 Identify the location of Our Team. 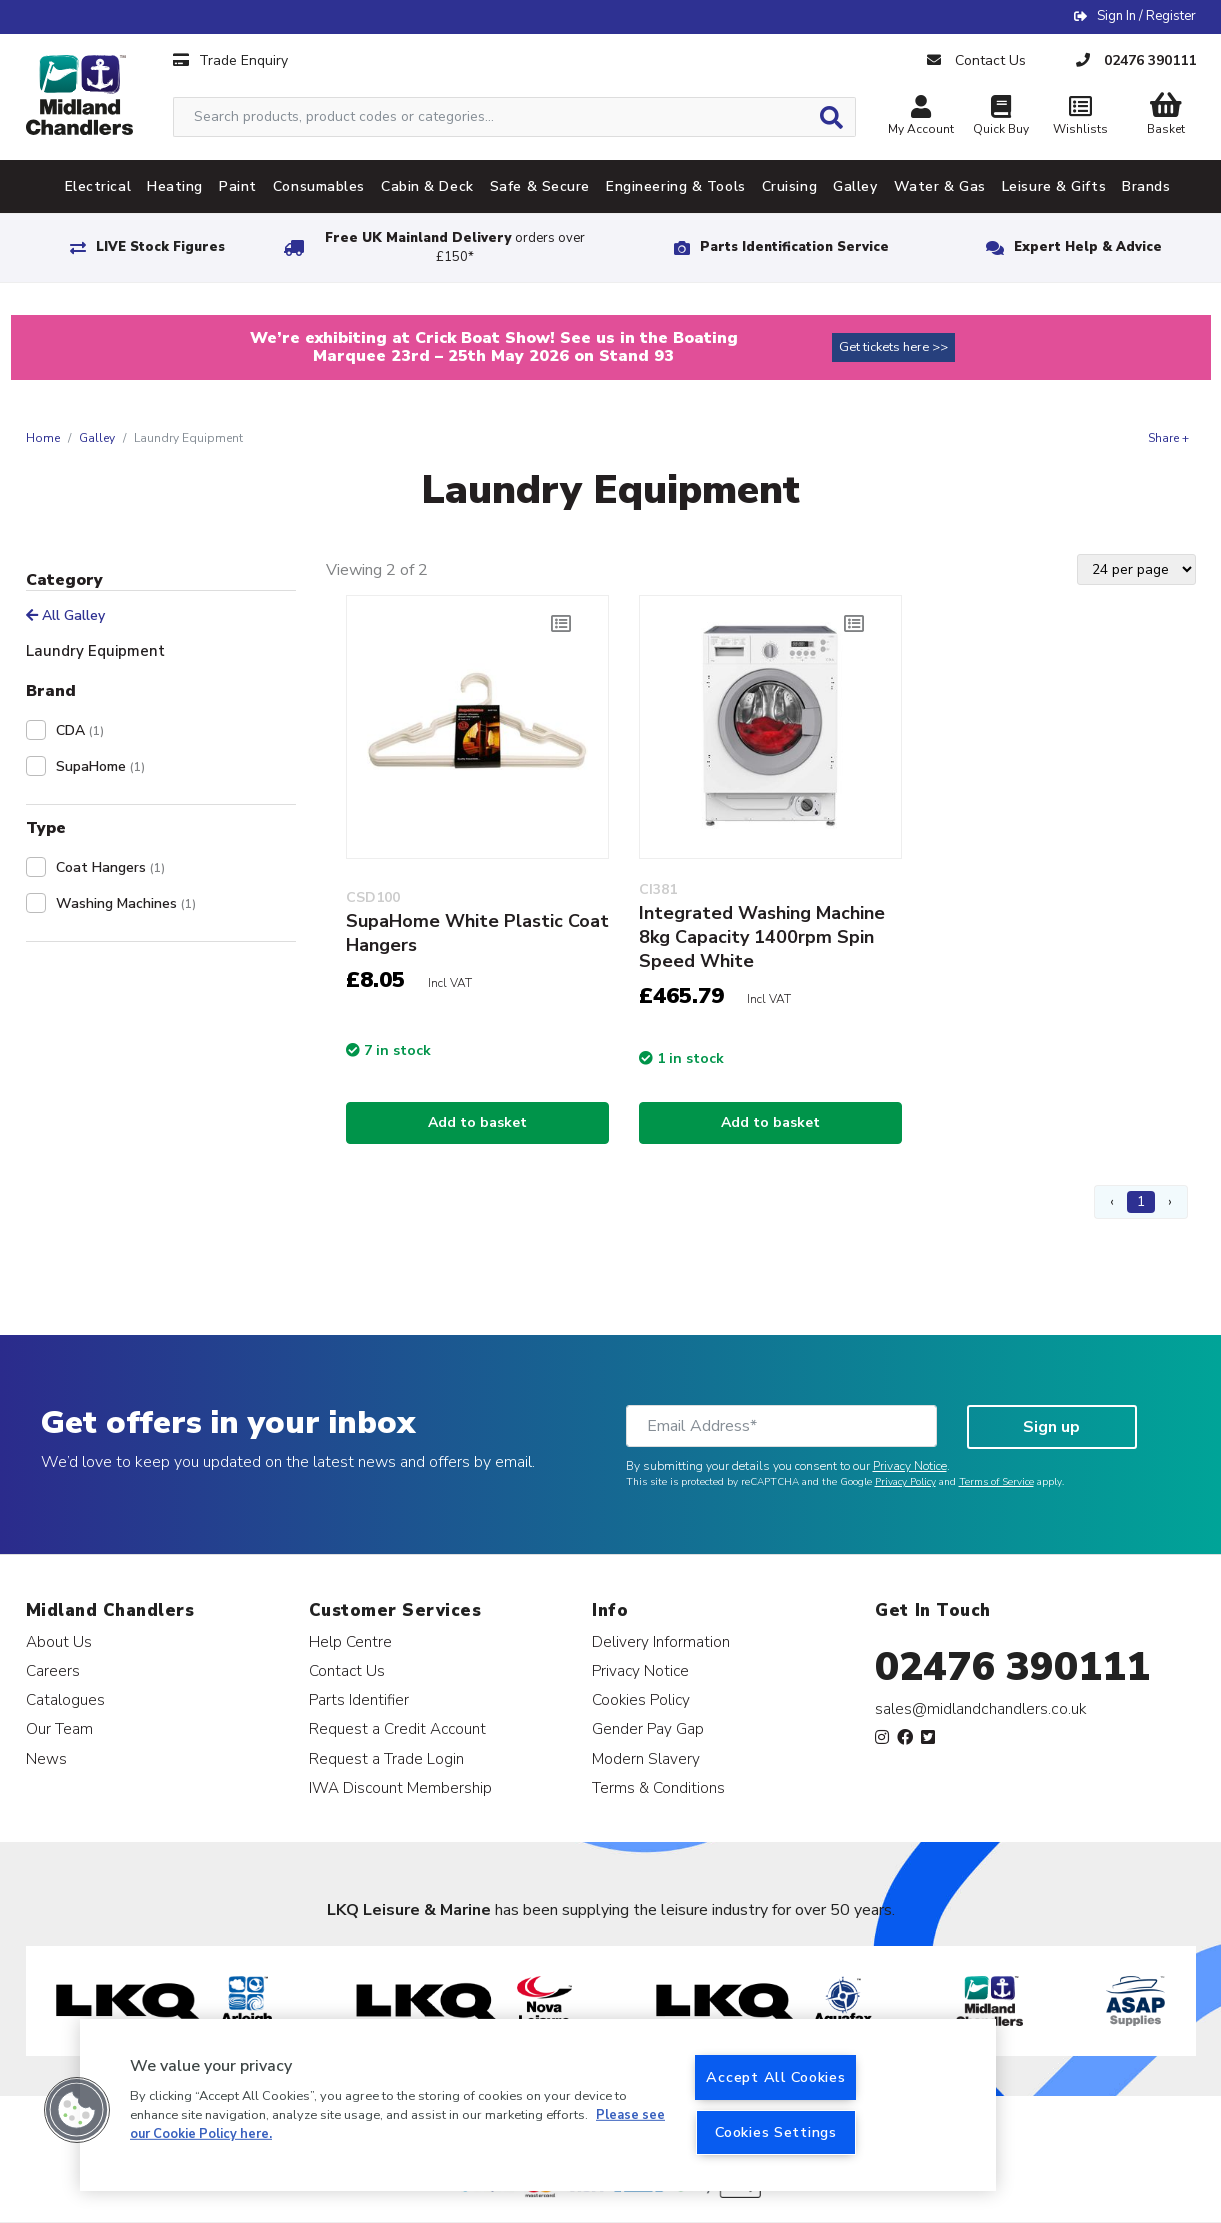
(59, 1728).